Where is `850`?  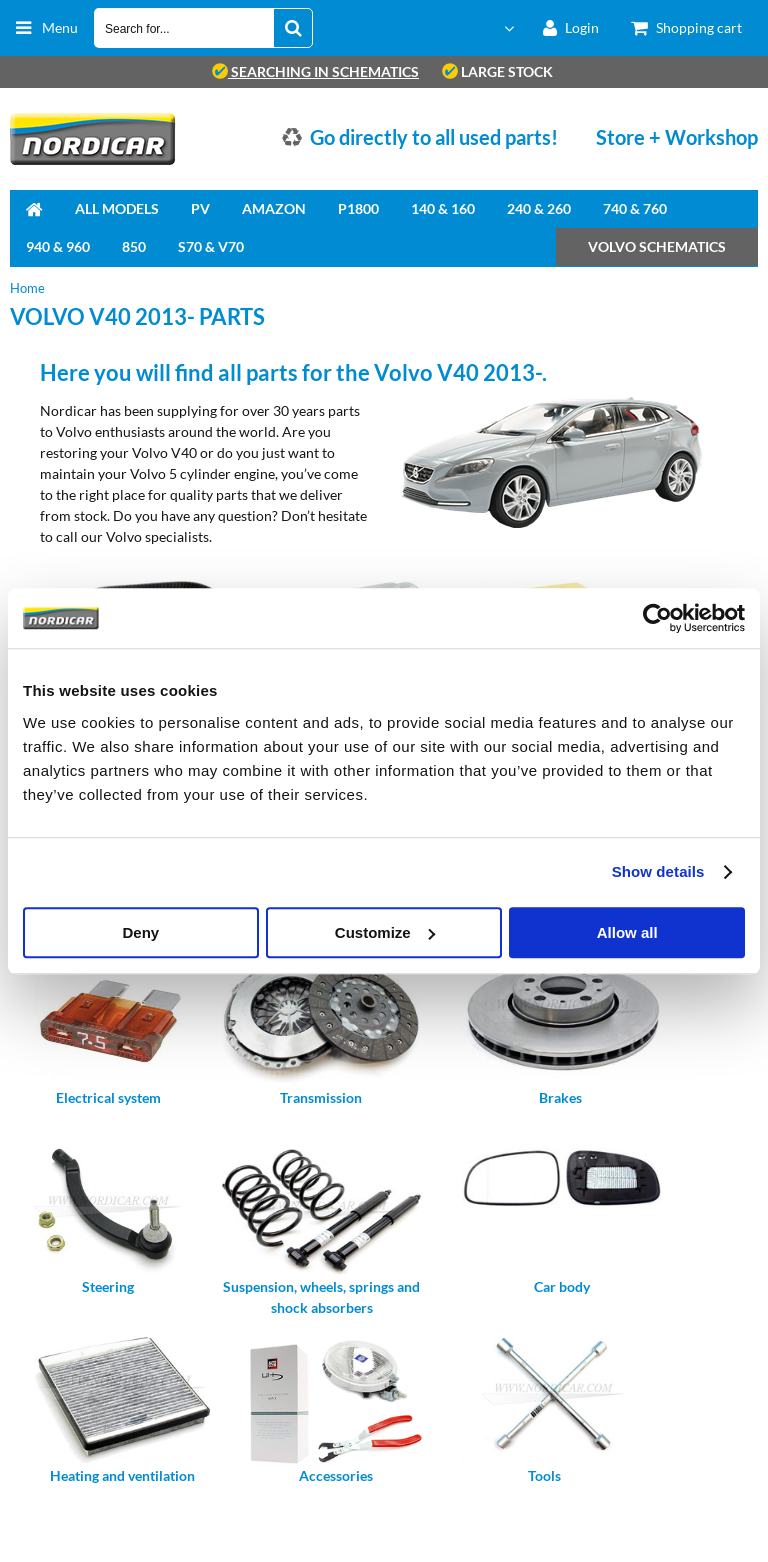
850 is located at coordinates (134, 246).